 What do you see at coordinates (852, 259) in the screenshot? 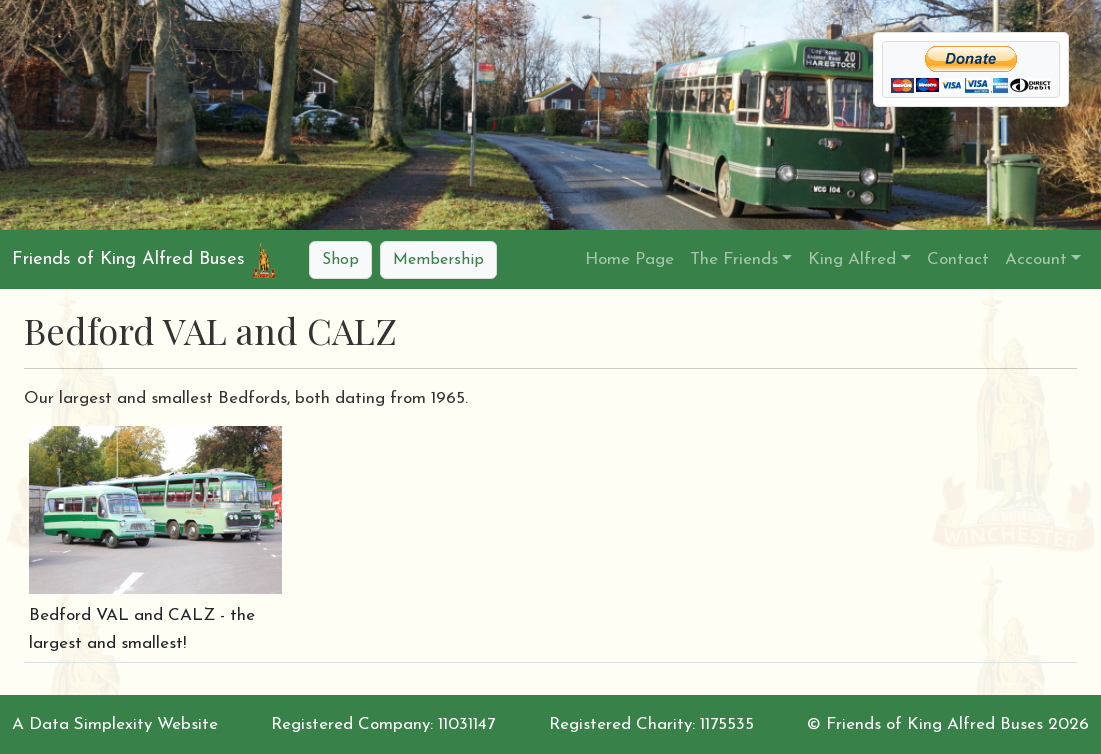
I see `King Alfred [button]` at bounding box center [852, 259].